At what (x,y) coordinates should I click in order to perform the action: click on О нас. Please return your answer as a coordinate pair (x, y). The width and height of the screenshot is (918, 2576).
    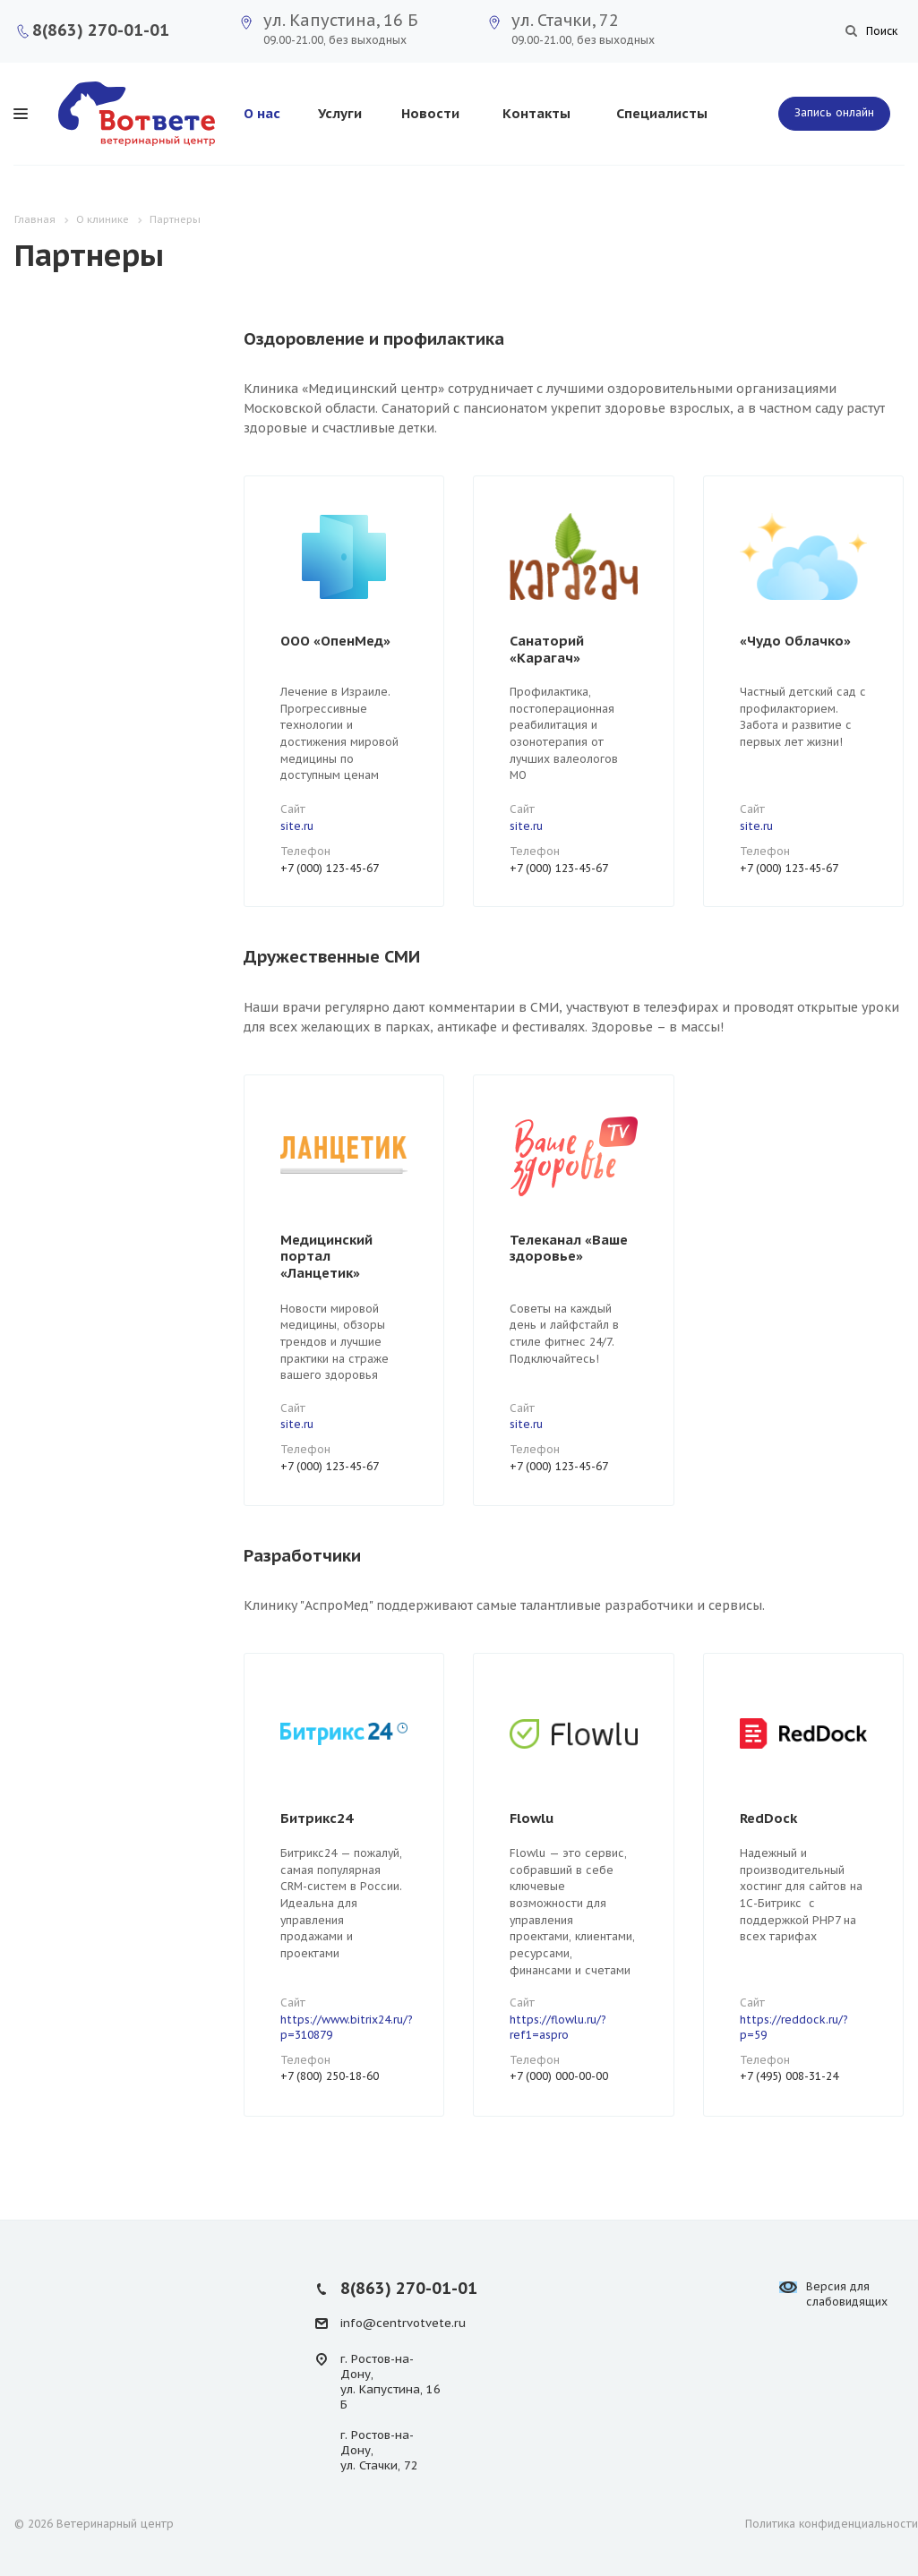
    Looking at the image, I should click on (262, 113).